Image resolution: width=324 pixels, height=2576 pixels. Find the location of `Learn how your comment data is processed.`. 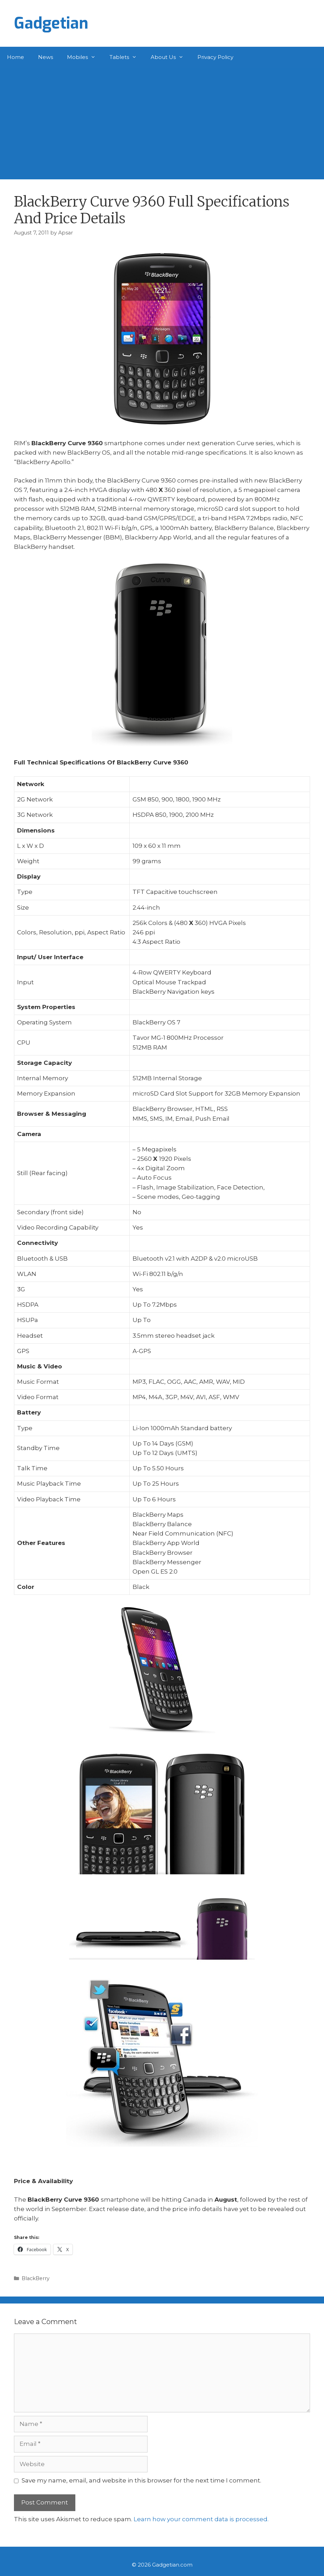

Learn how your comment data is processed. is located at coordinates (201, 2519).